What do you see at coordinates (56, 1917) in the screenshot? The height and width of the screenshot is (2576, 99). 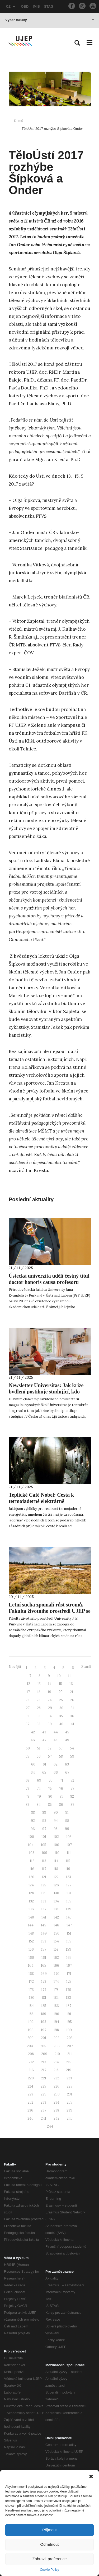 I see `142` at bounding box center [56, 1917].